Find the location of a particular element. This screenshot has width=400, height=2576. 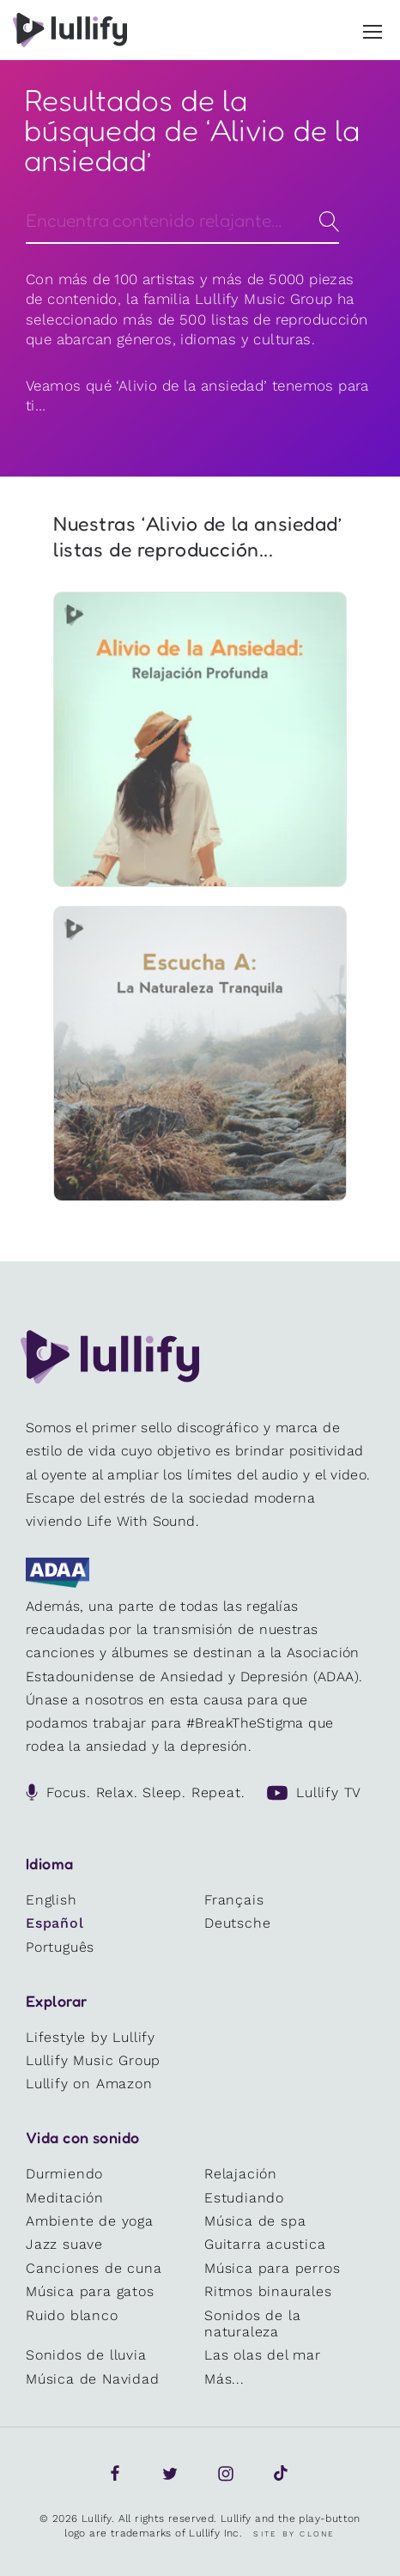

Español is located at coordinates (55, 1923).